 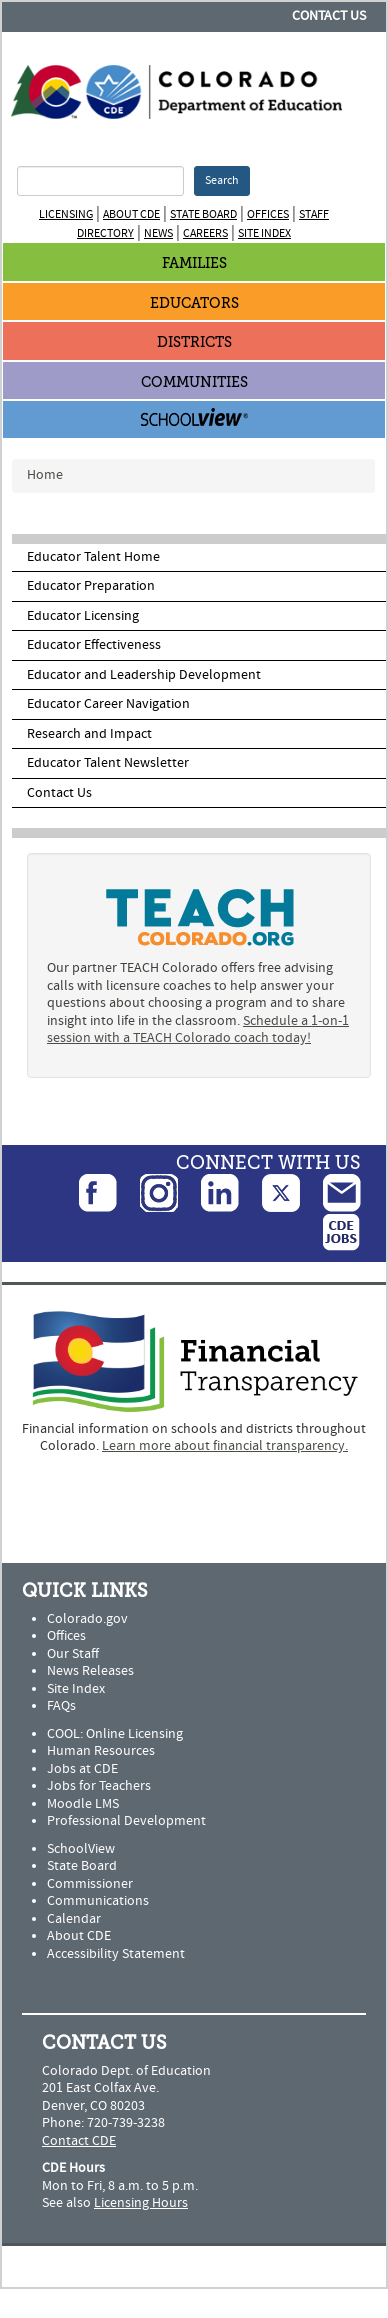 What do you see at coordinates (90, 1884) in the screenshot?
I see `Commissioner` at bounding box center [90, 1884].